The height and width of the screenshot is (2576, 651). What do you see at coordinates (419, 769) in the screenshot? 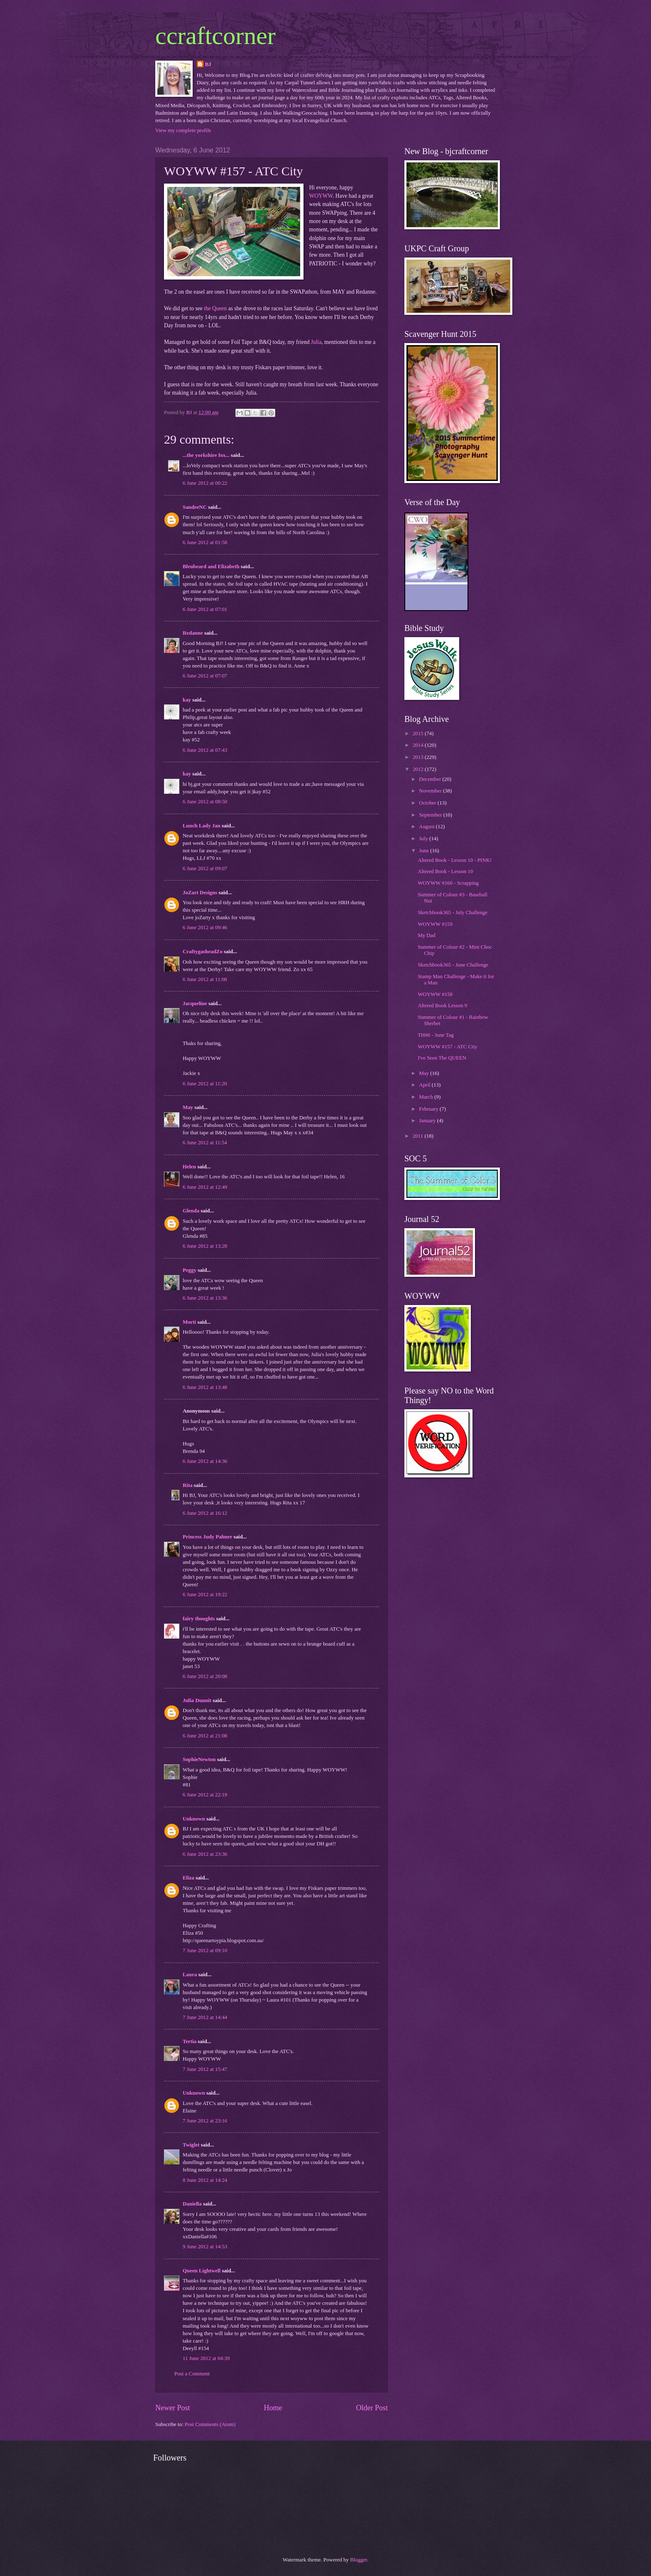
I see `2012` at bounding box center [419, 769].